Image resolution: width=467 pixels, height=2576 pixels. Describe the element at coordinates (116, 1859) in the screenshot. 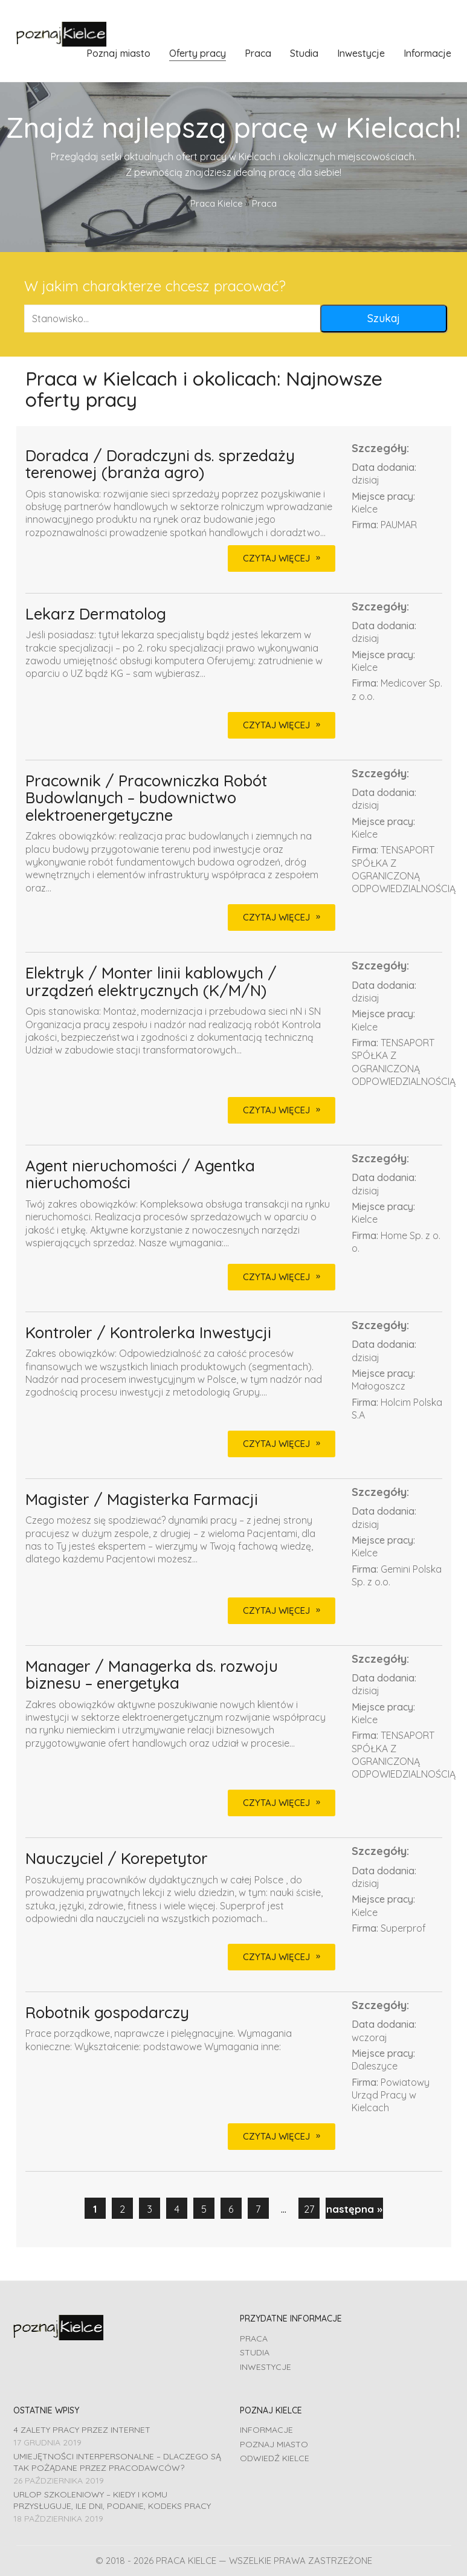

I see `Nauczyciel / Korepetytor` at that location.